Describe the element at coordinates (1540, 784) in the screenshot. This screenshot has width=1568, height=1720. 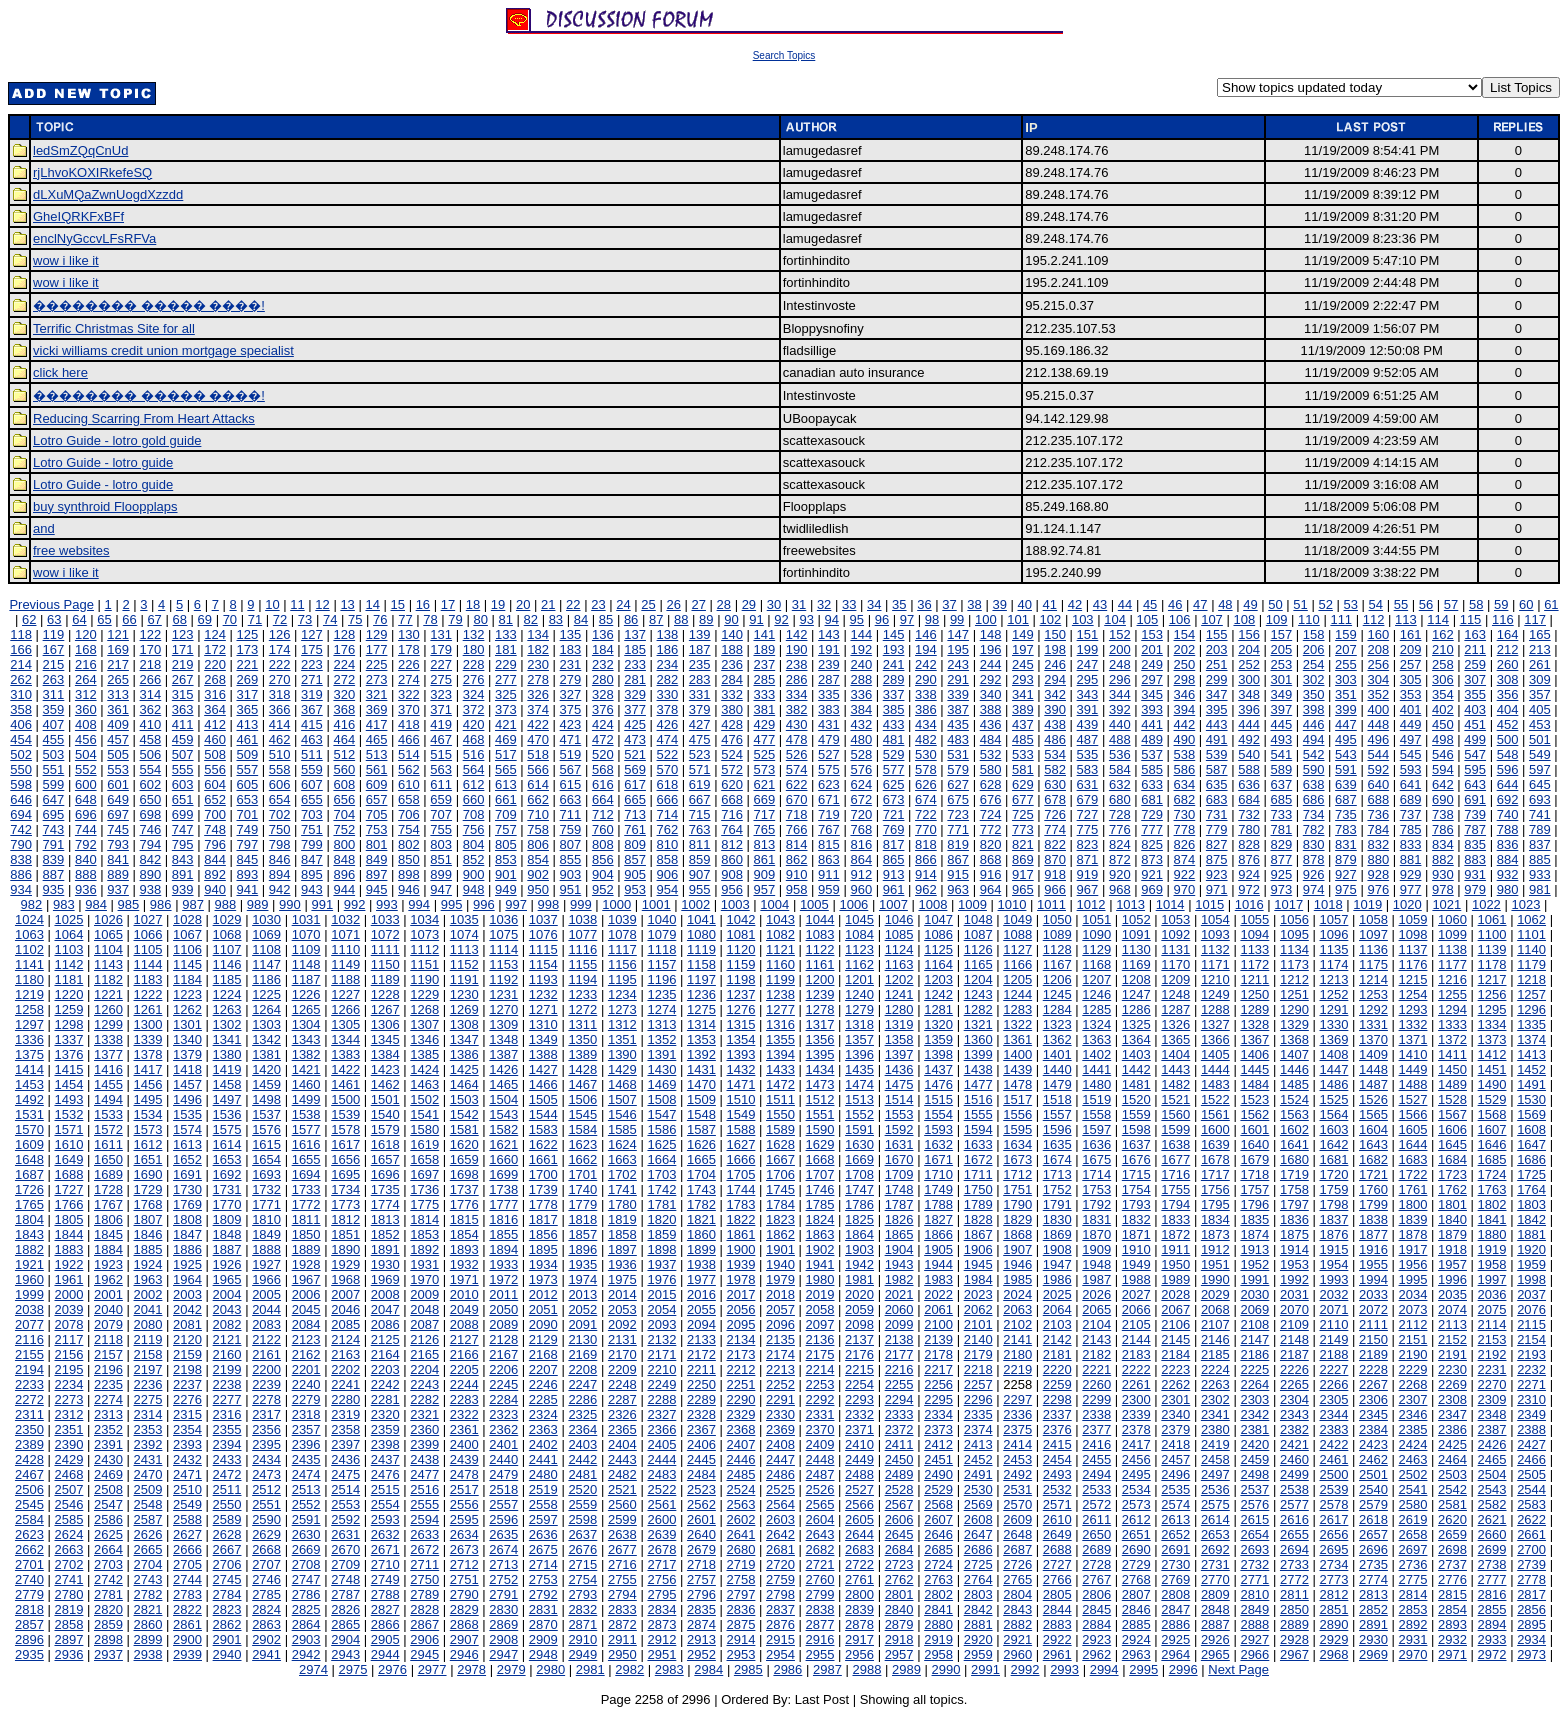
I see `645` at that location.